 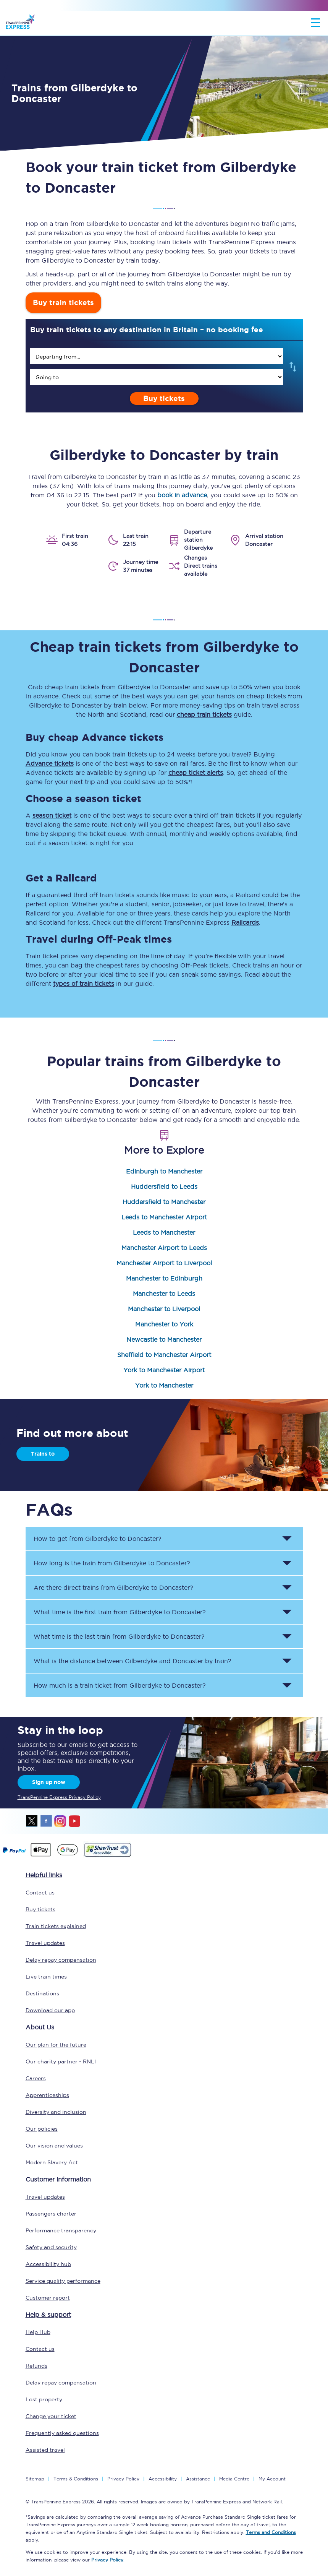 I want to click on How much is a train ticket from to ? [button], so click(x=120, y=1685).